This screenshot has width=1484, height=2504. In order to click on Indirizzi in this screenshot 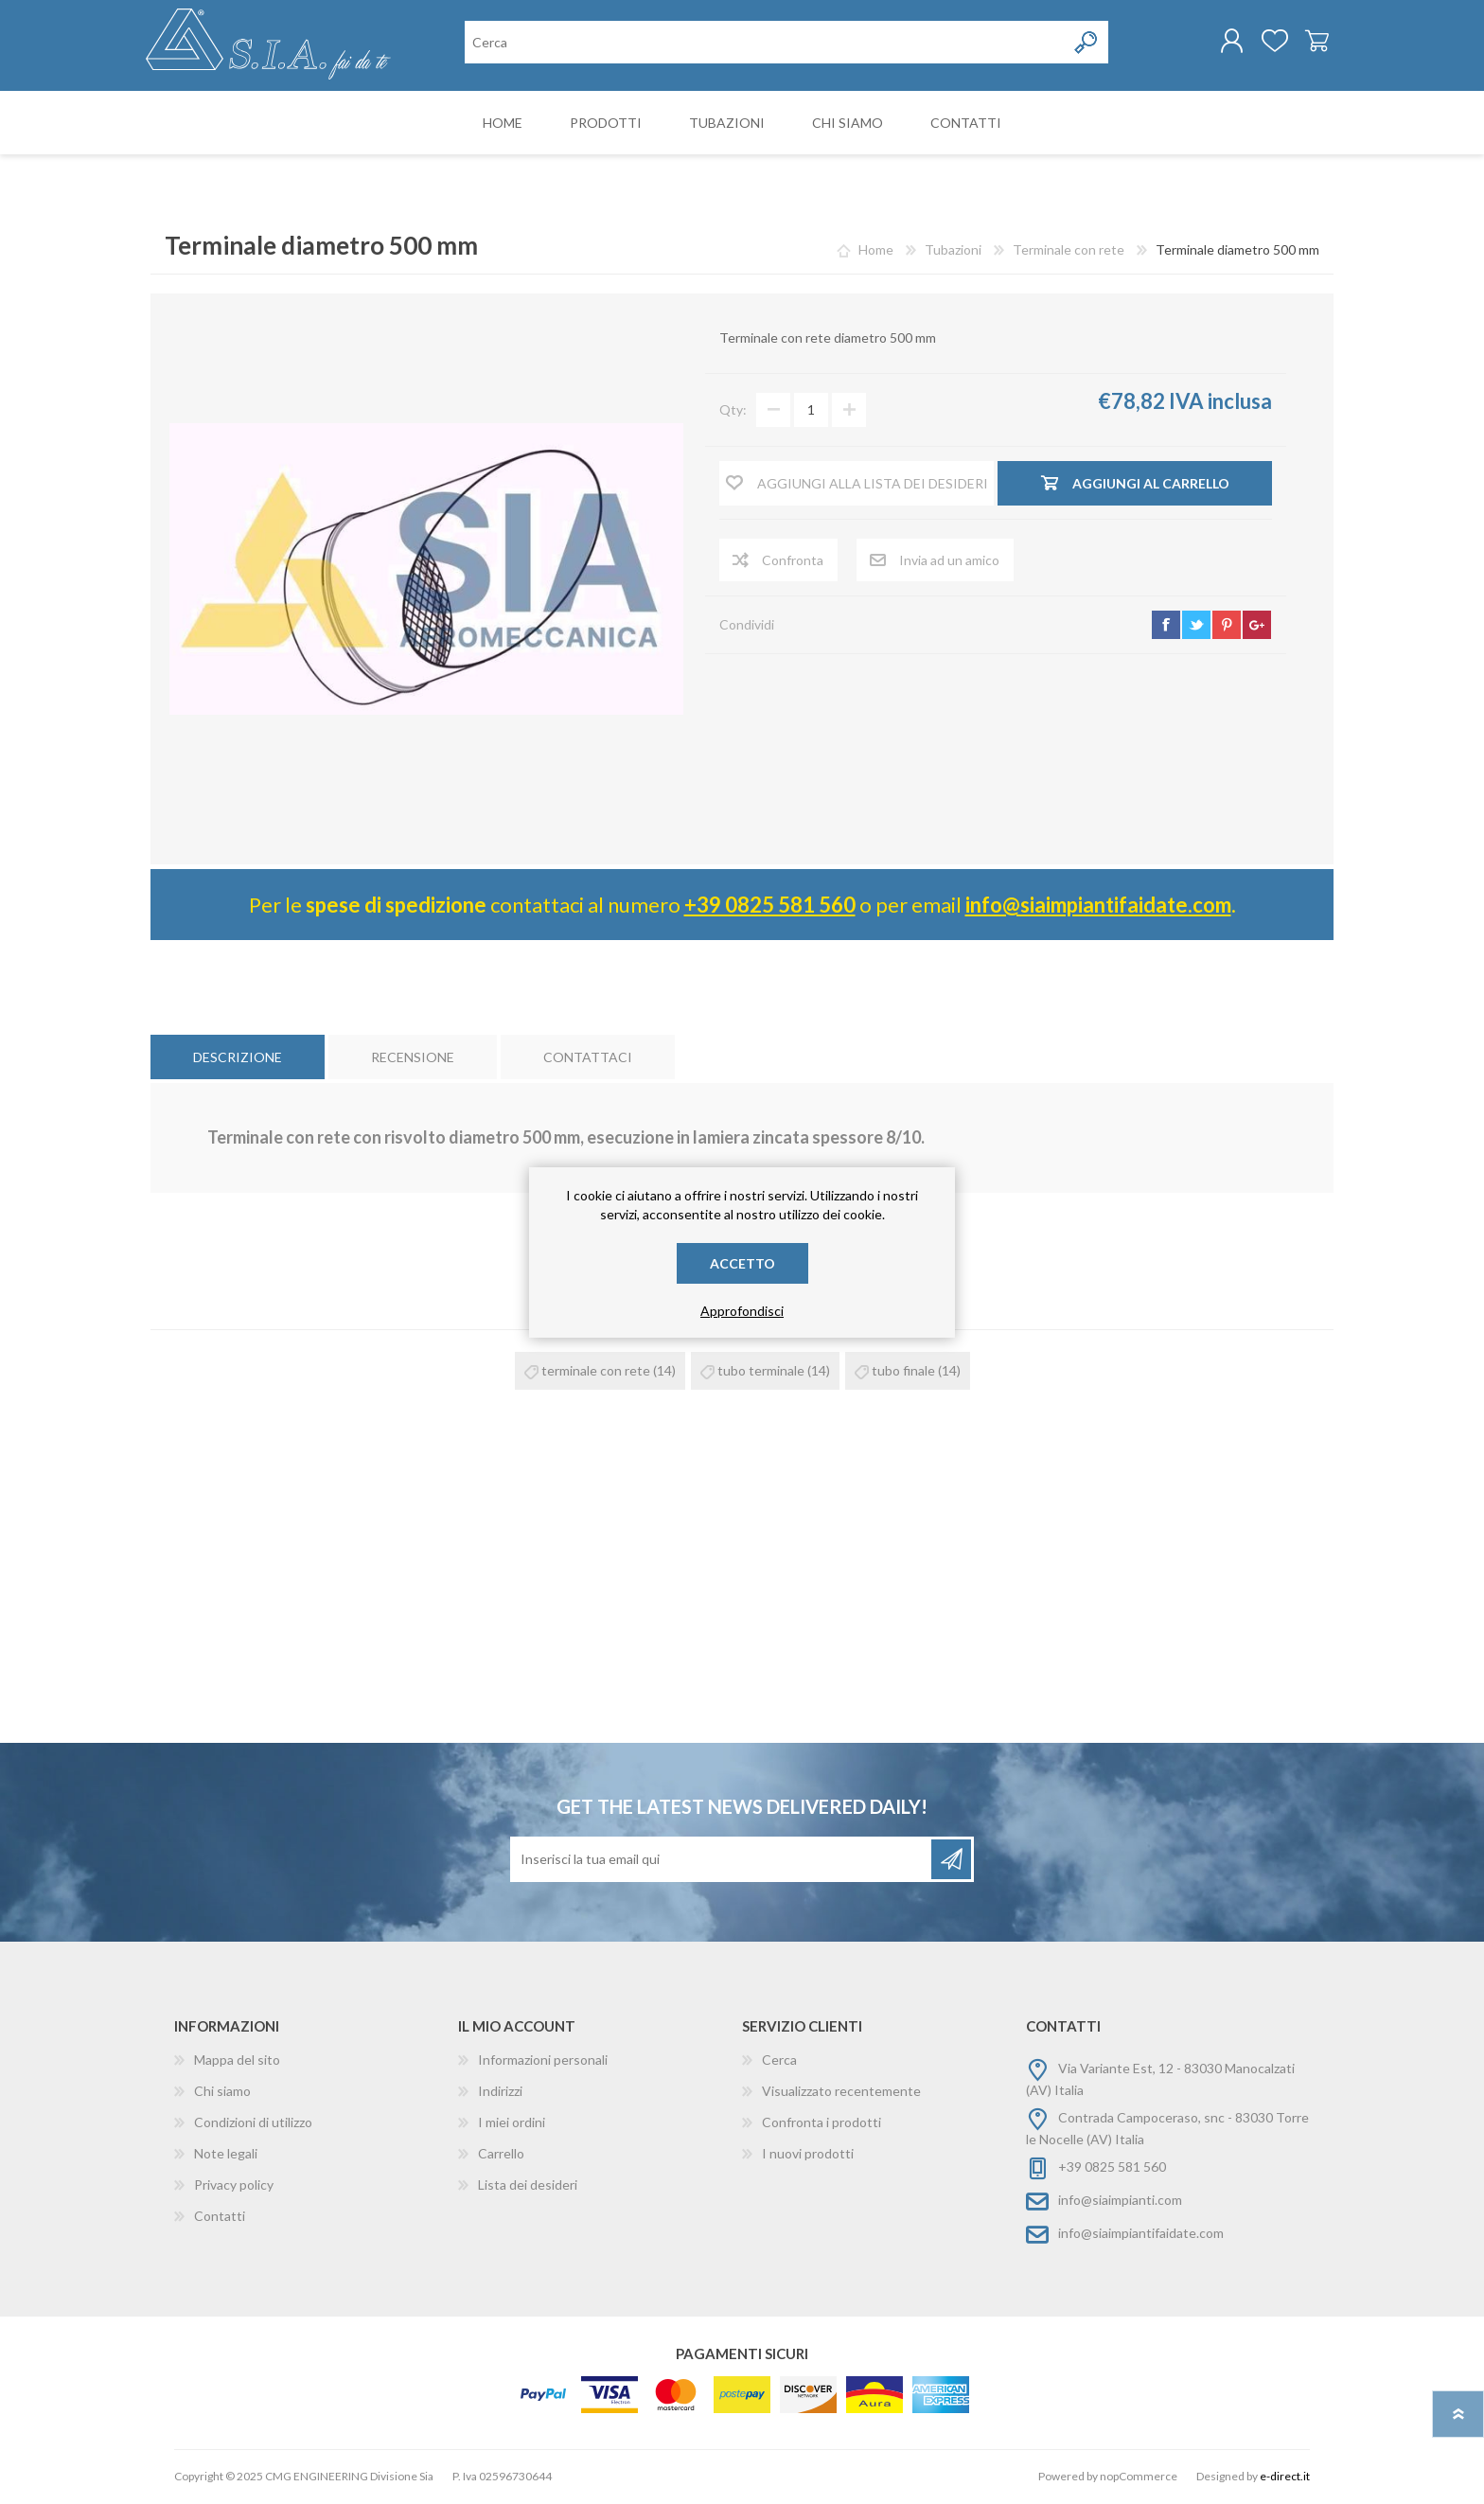, I will do `click(500, 2093)`.